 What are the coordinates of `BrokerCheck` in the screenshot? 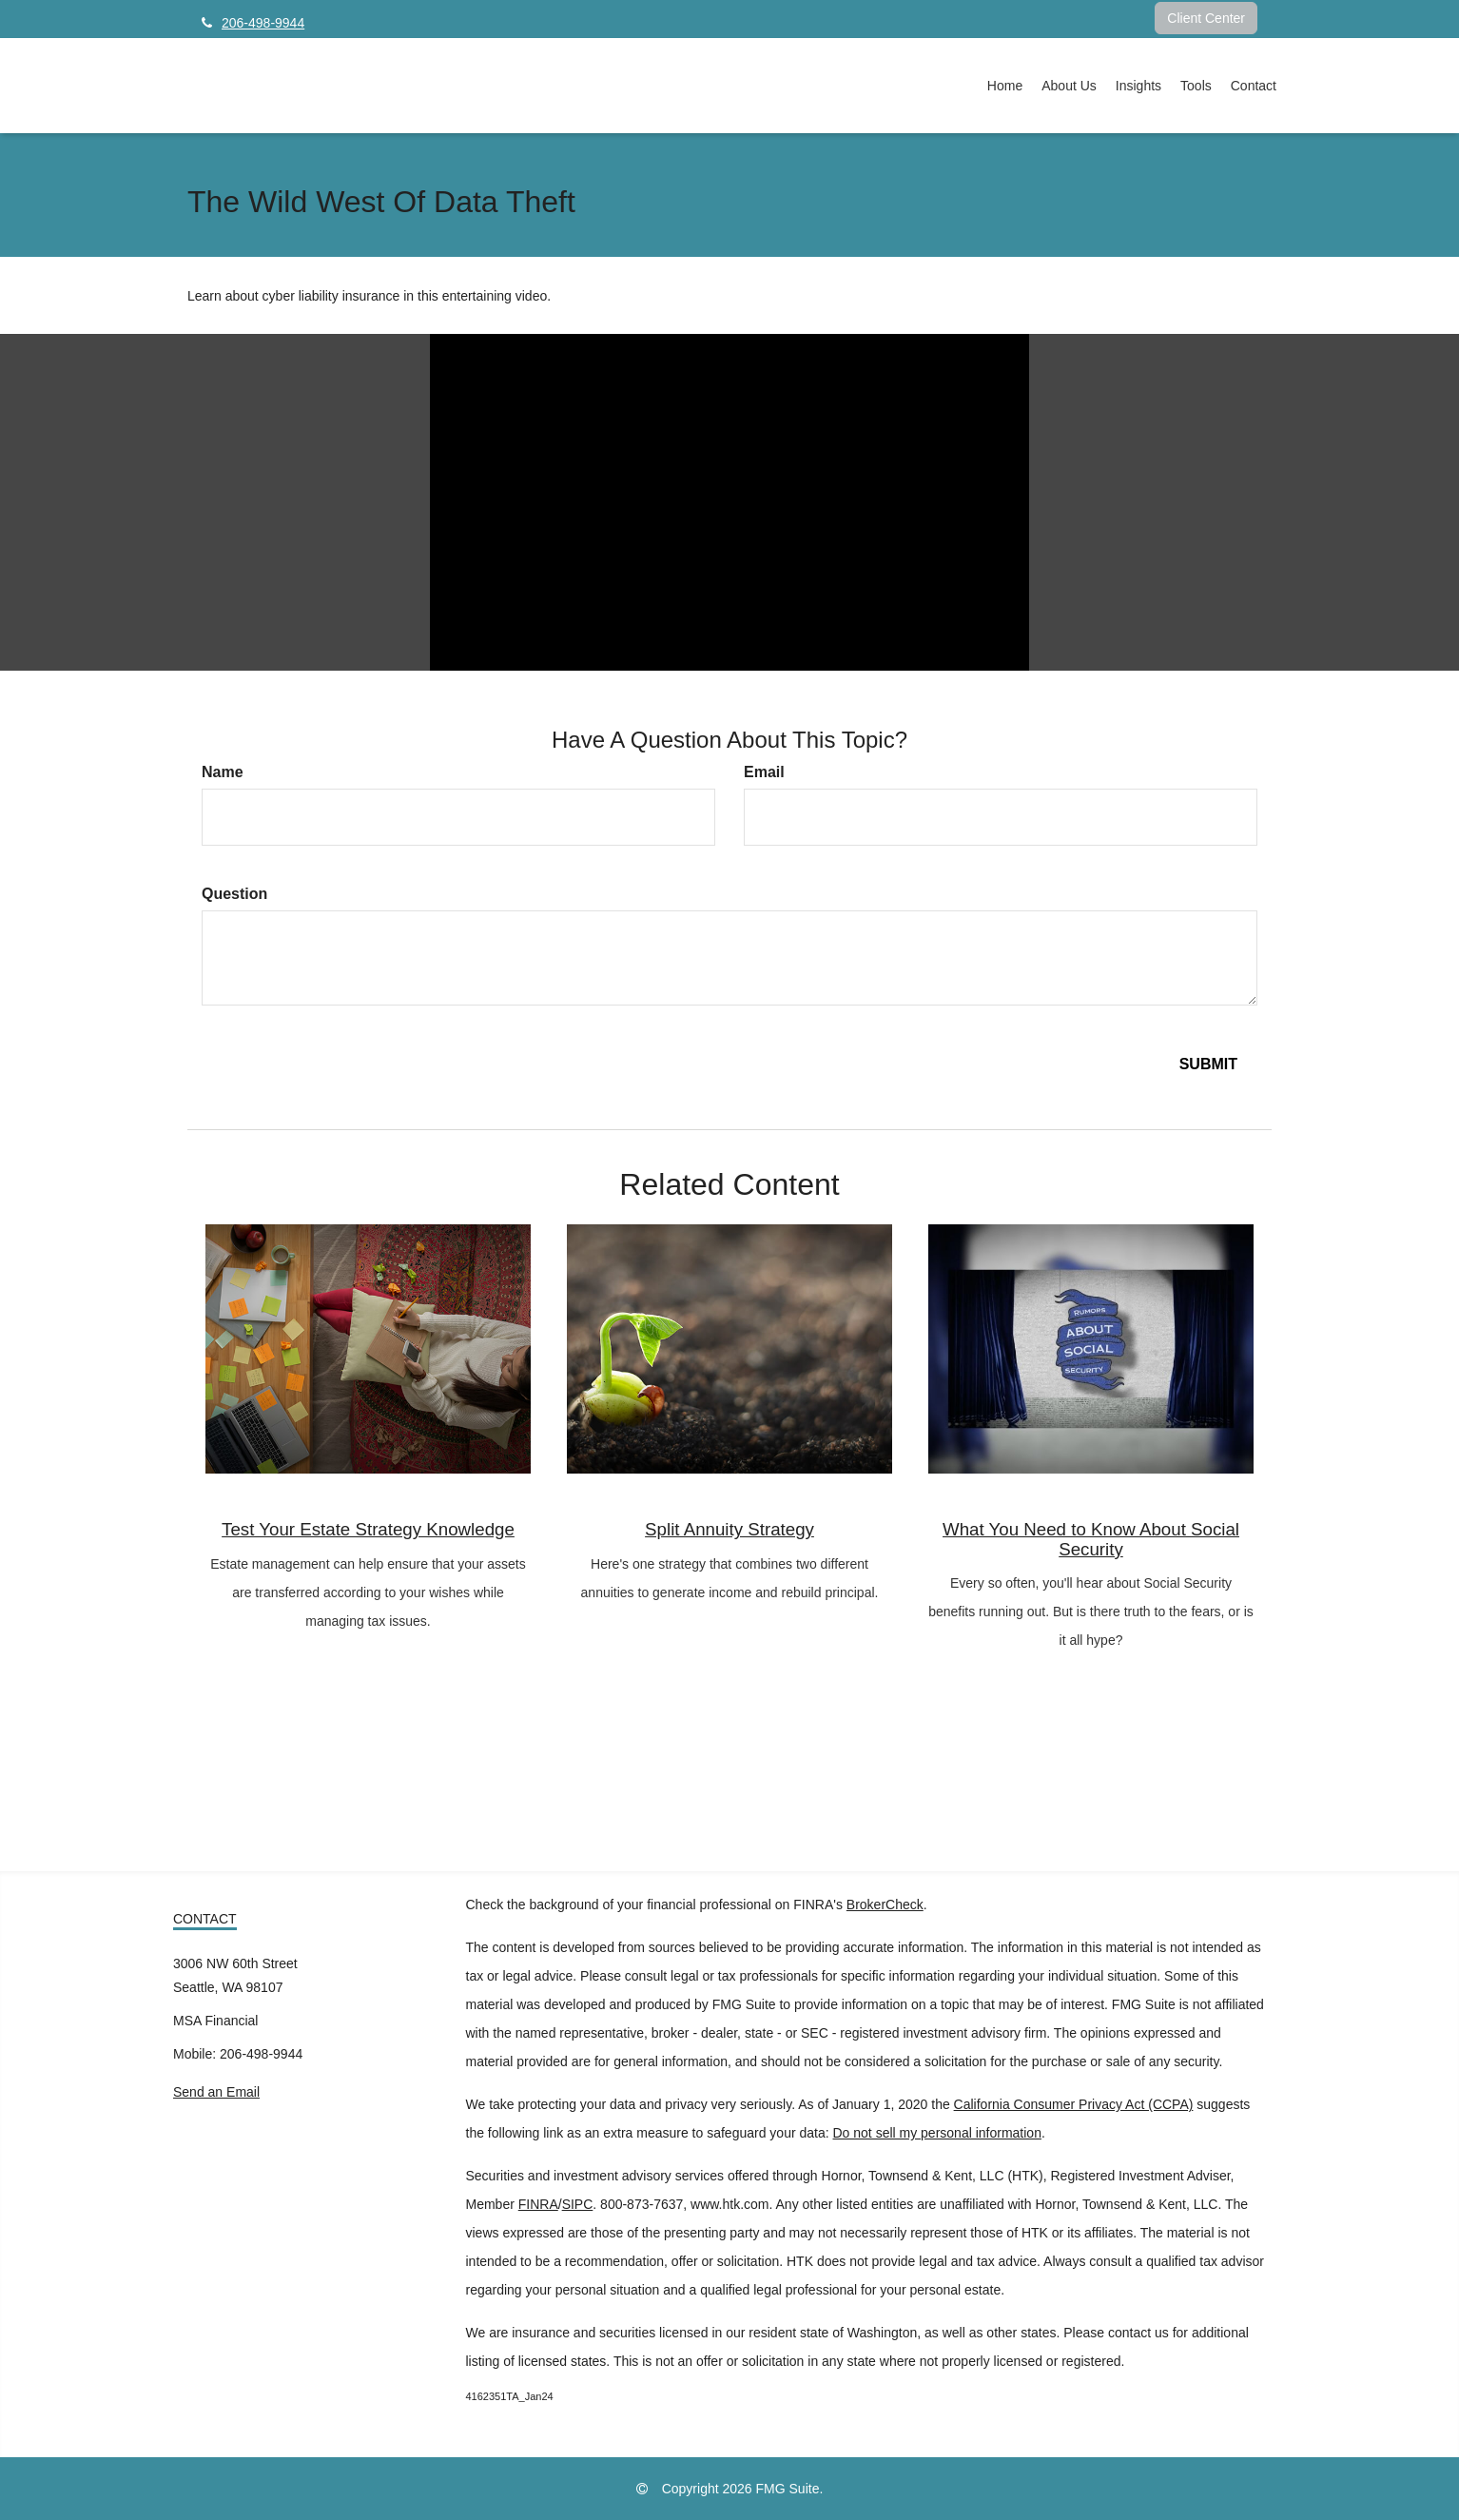 It's located at (885, 1904).